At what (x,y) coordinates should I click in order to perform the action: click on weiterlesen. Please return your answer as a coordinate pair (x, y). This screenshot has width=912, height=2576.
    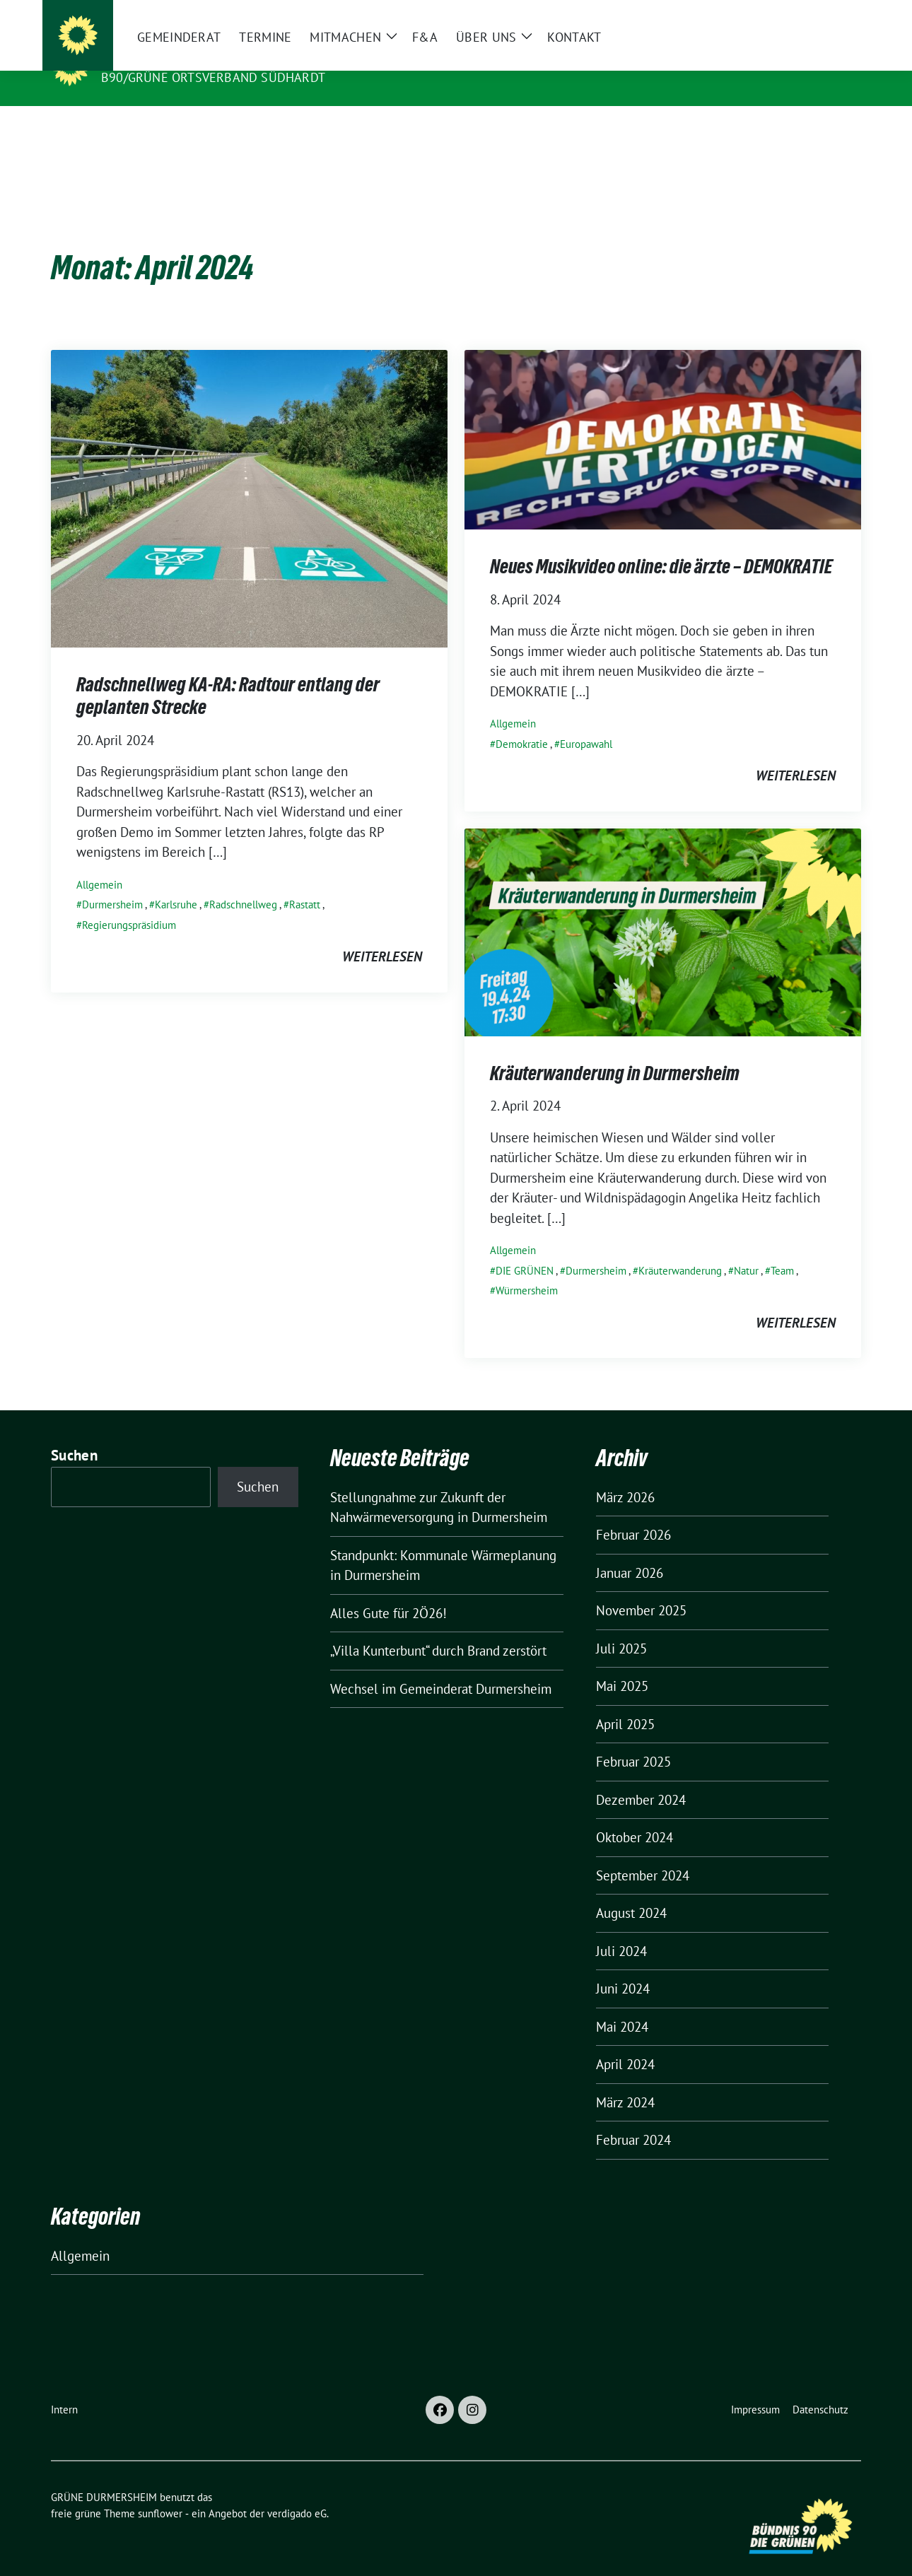
    Looking at the image, I should click on (382, 934).